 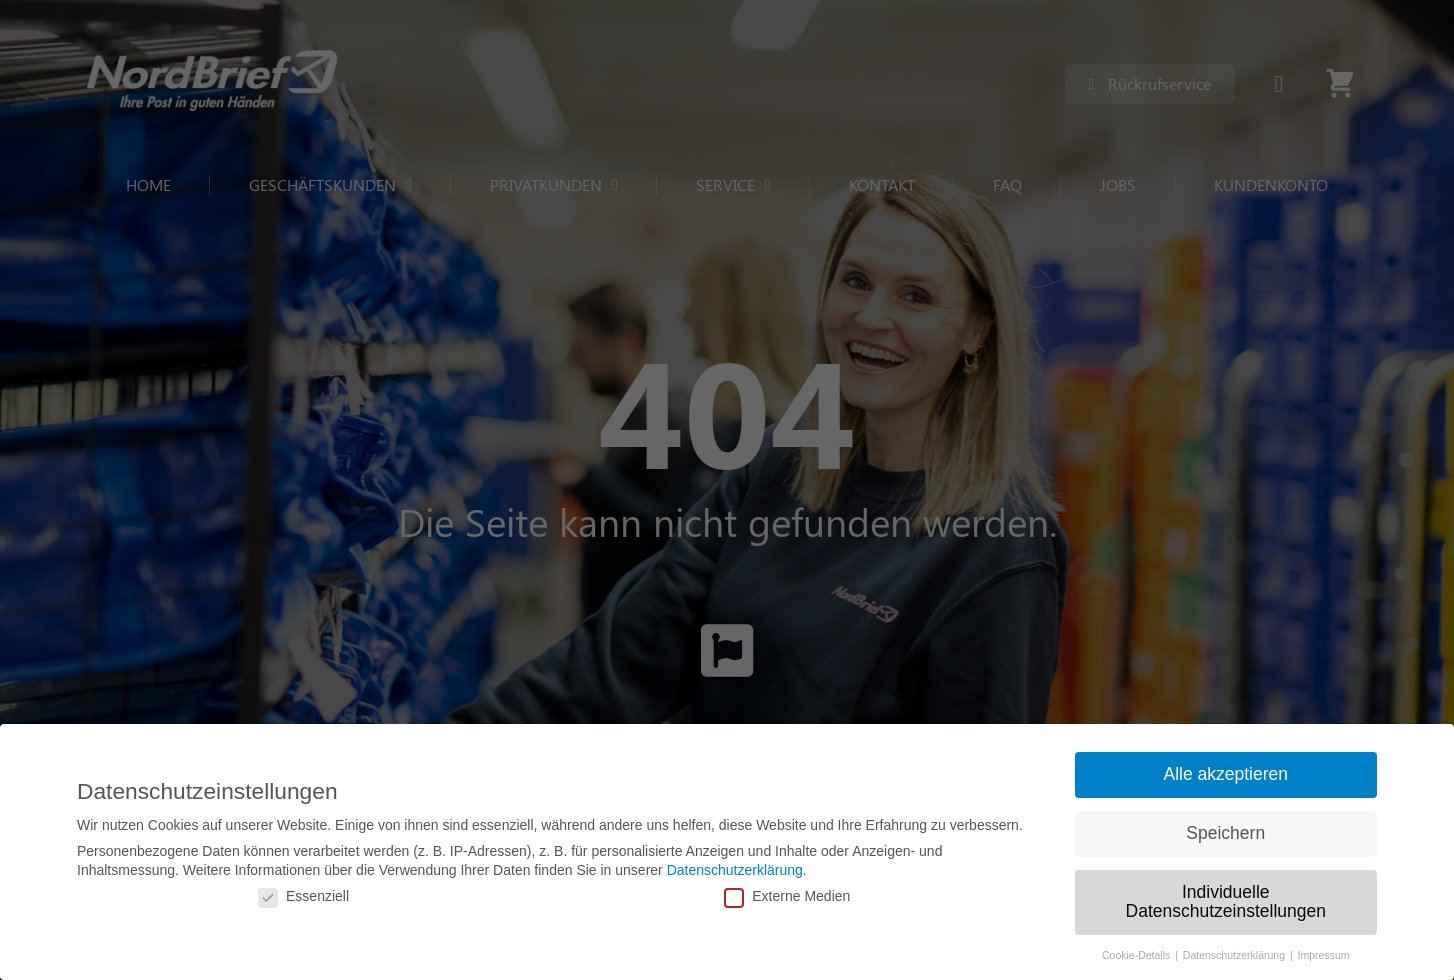 What do you see at coordinates (1137, 955) in the screenshot?
I see `Cookie-Details [button]` at bounding box center [1137, 955].